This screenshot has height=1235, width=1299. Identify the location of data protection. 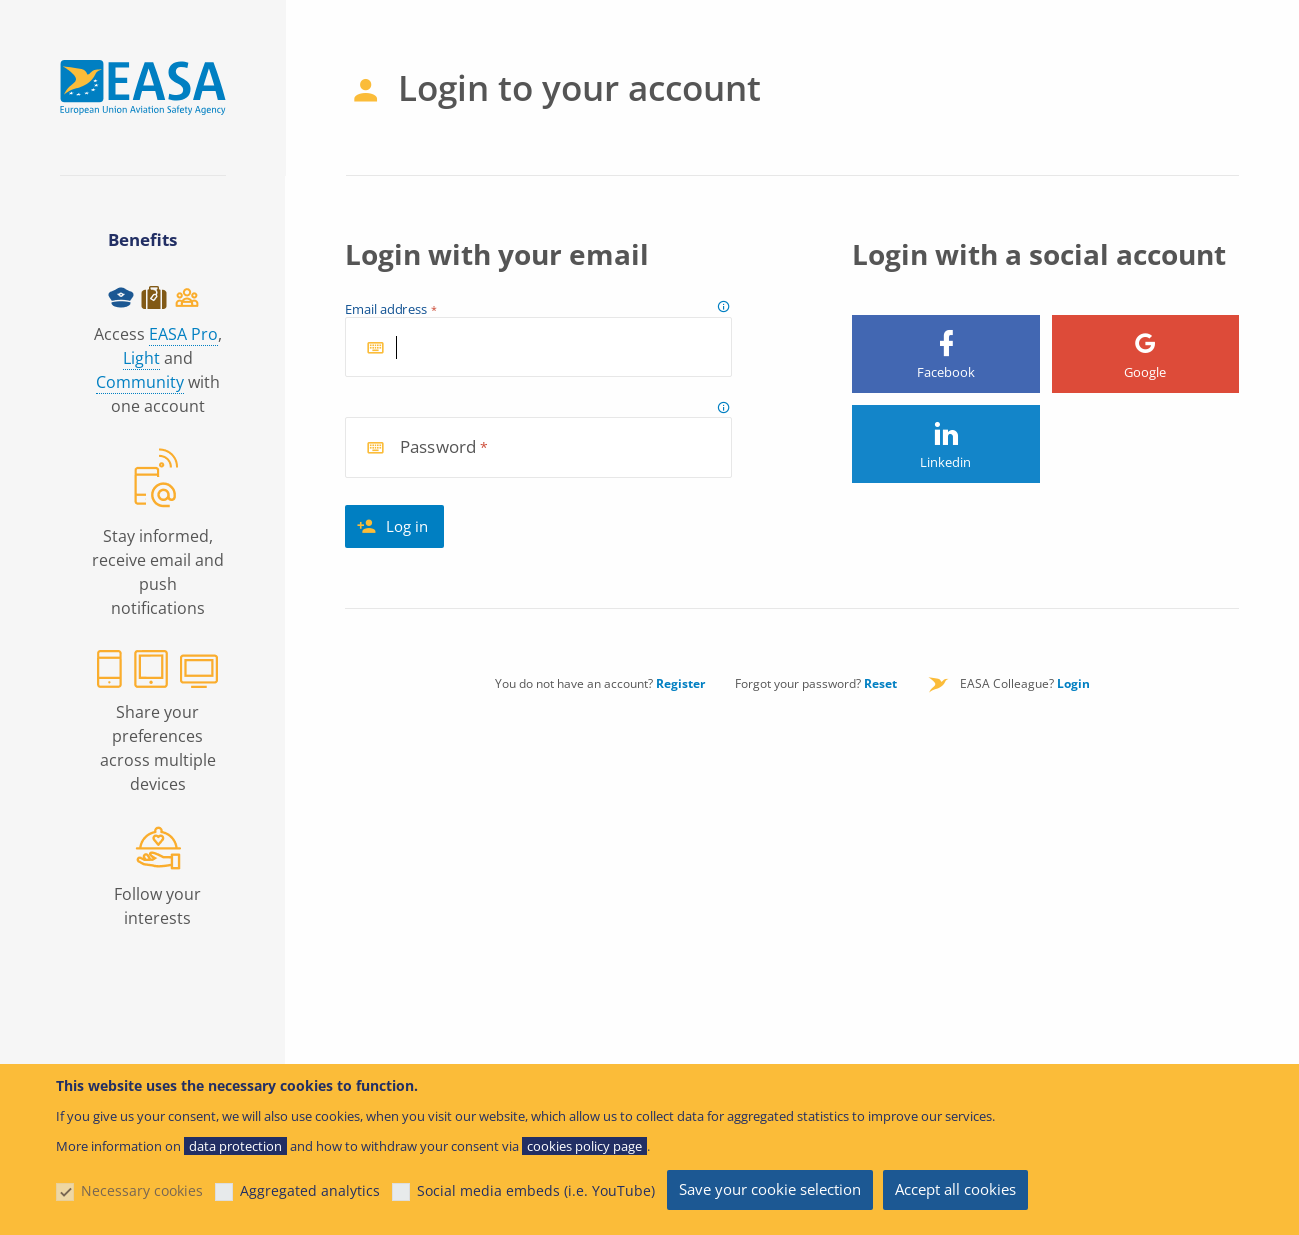
(235, 1146).